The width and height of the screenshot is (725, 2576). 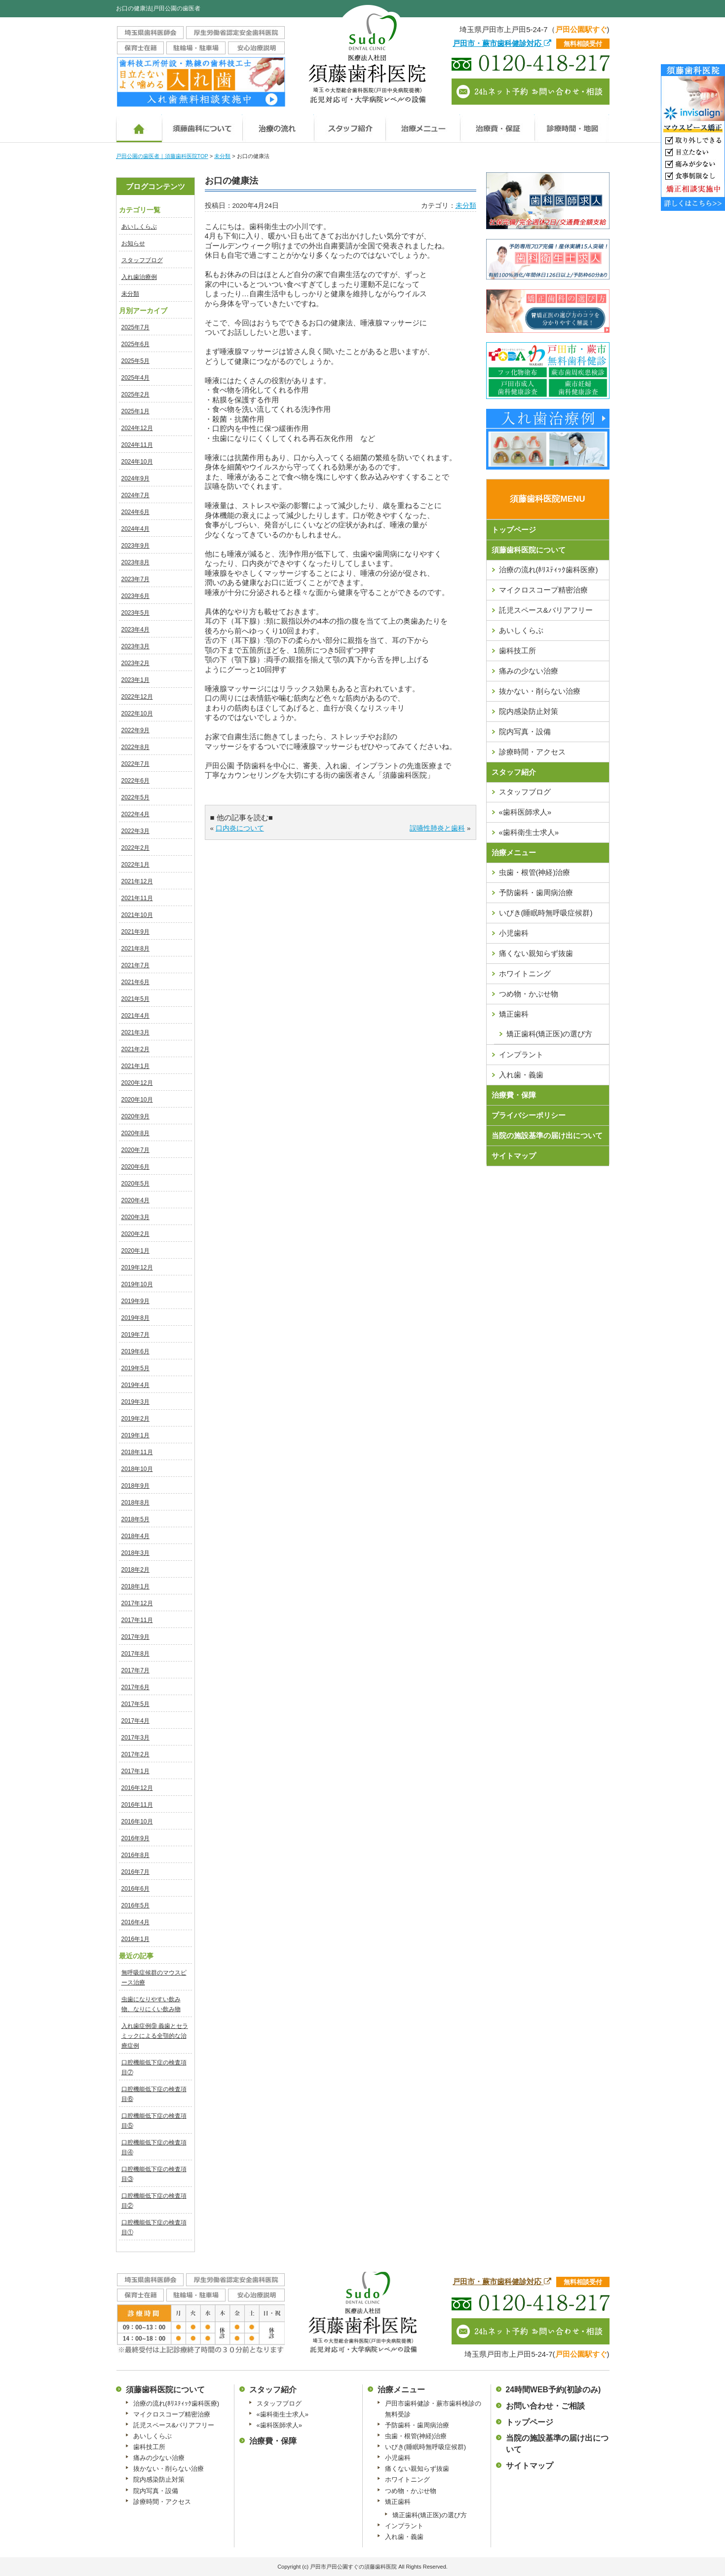 What do you see at coordinates (135, 1217) in the screenshot?
I see `2020年3月` at bounding box center [135, 1217].